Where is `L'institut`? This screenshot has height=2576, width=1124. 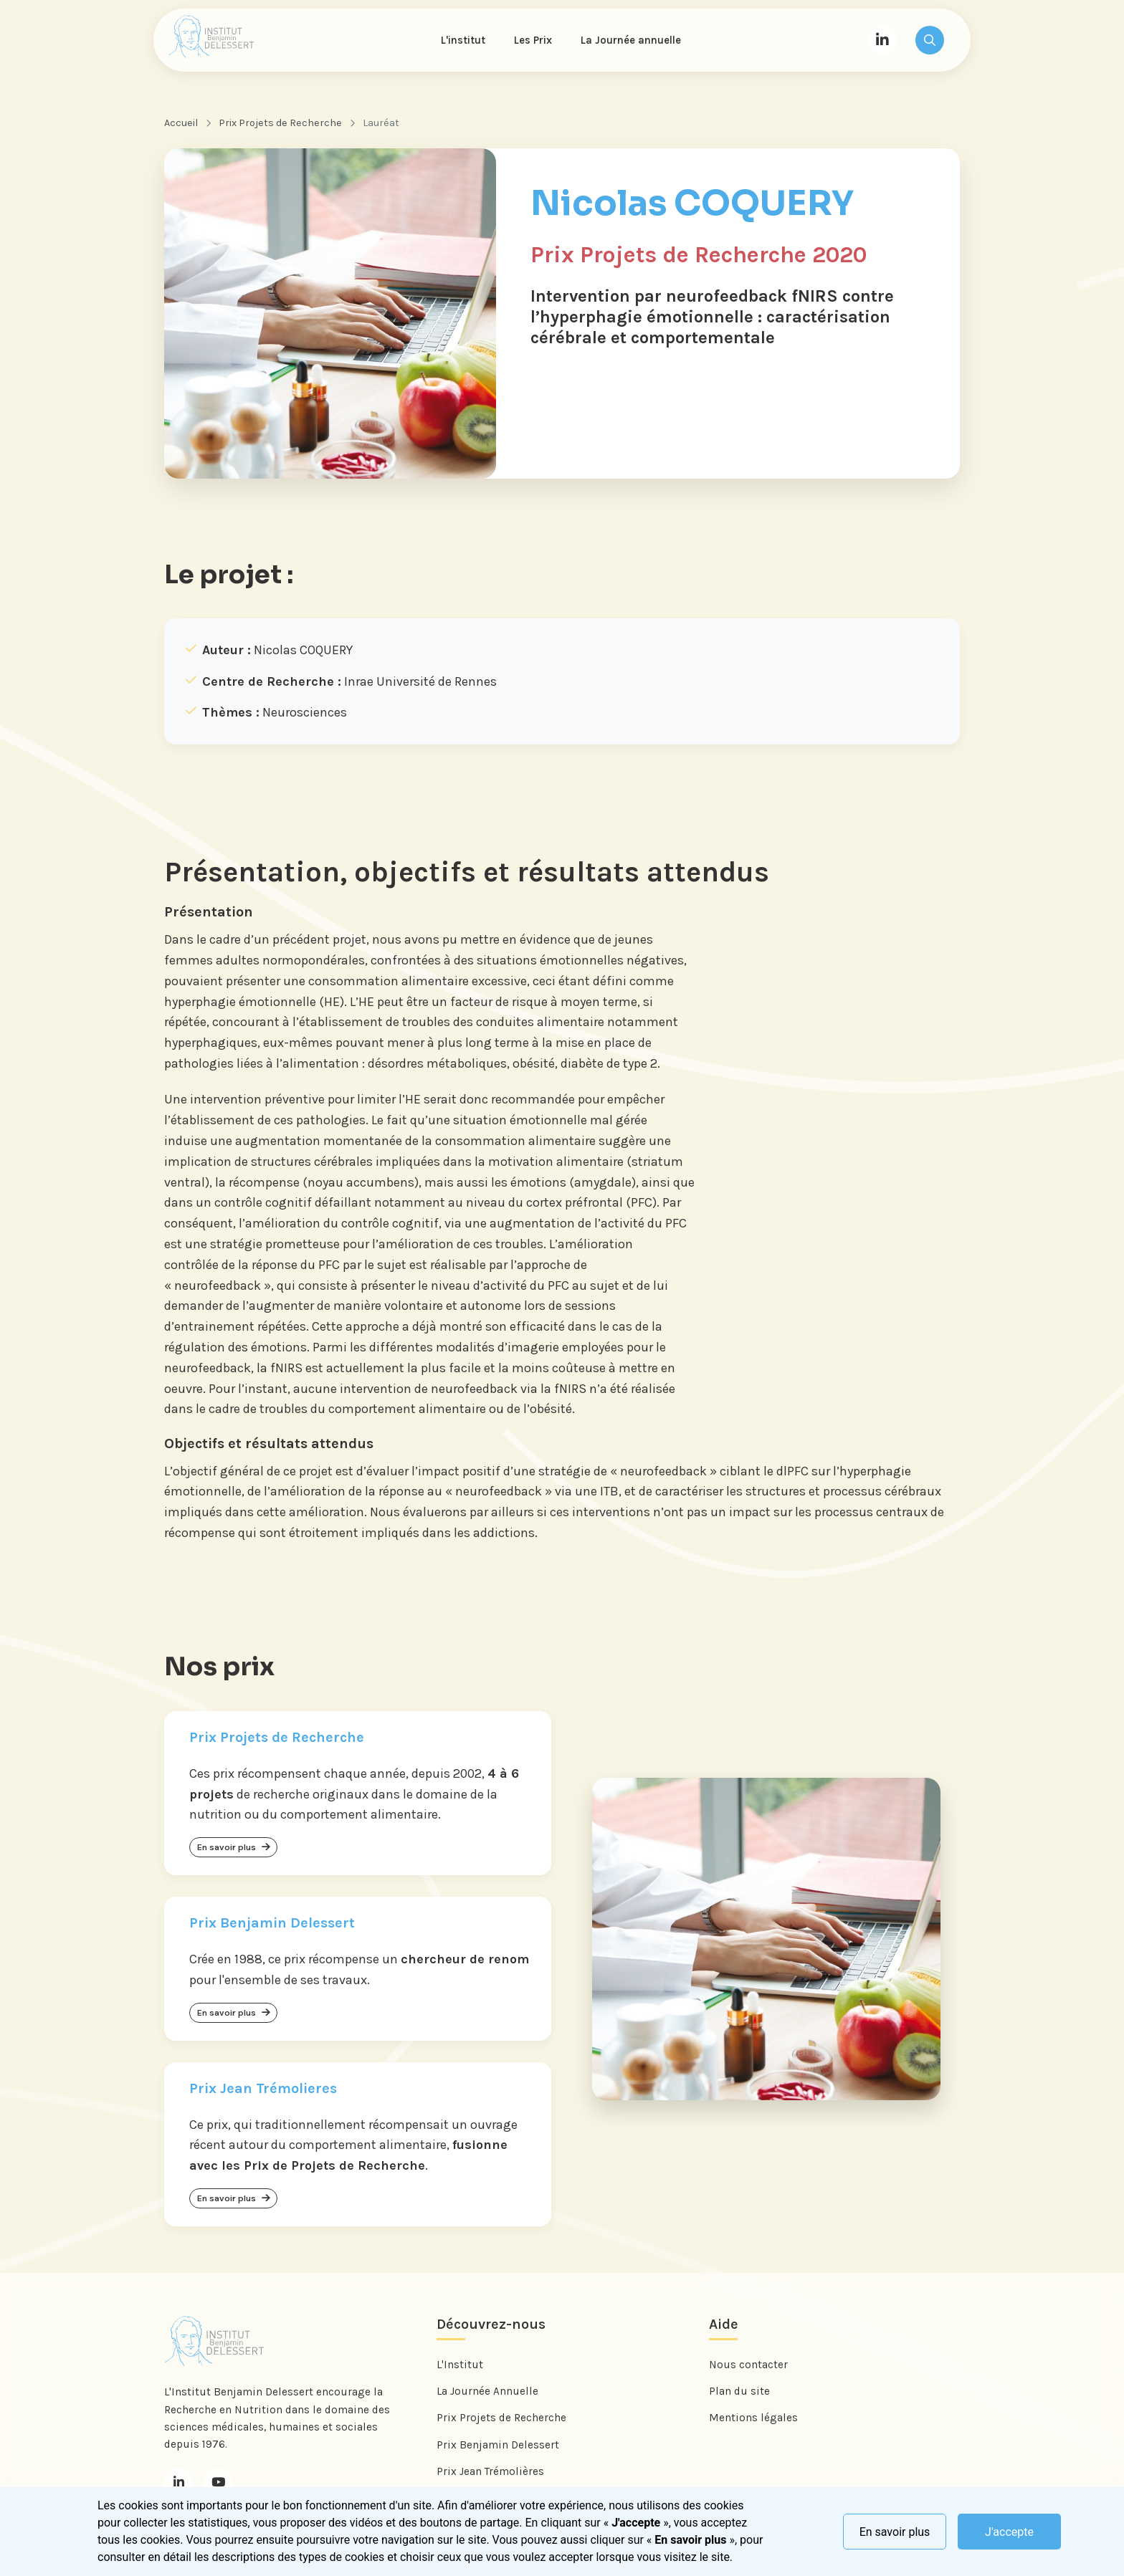
L'institut is located at coordinates (463, 40).